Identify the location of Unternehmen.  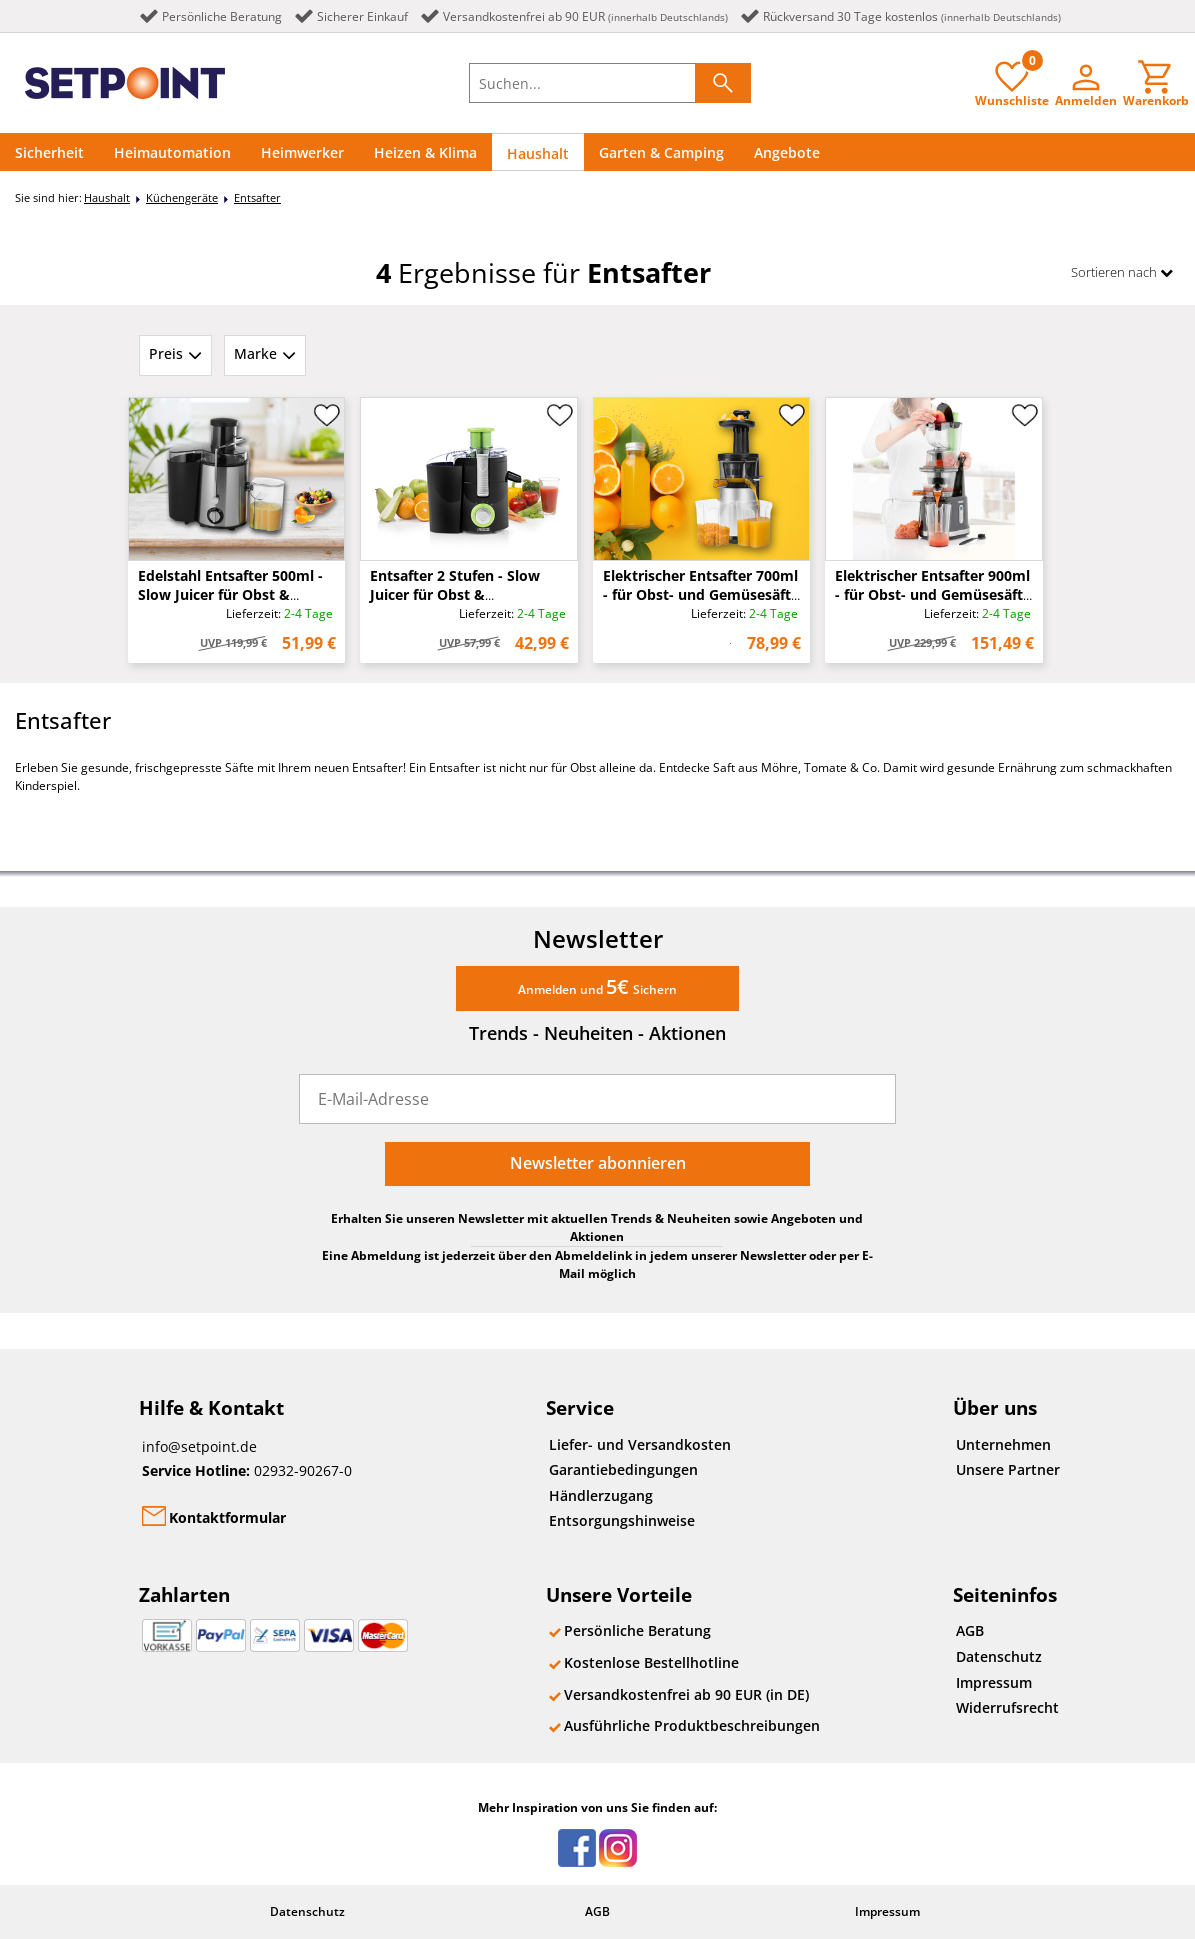
(1003, 1444).